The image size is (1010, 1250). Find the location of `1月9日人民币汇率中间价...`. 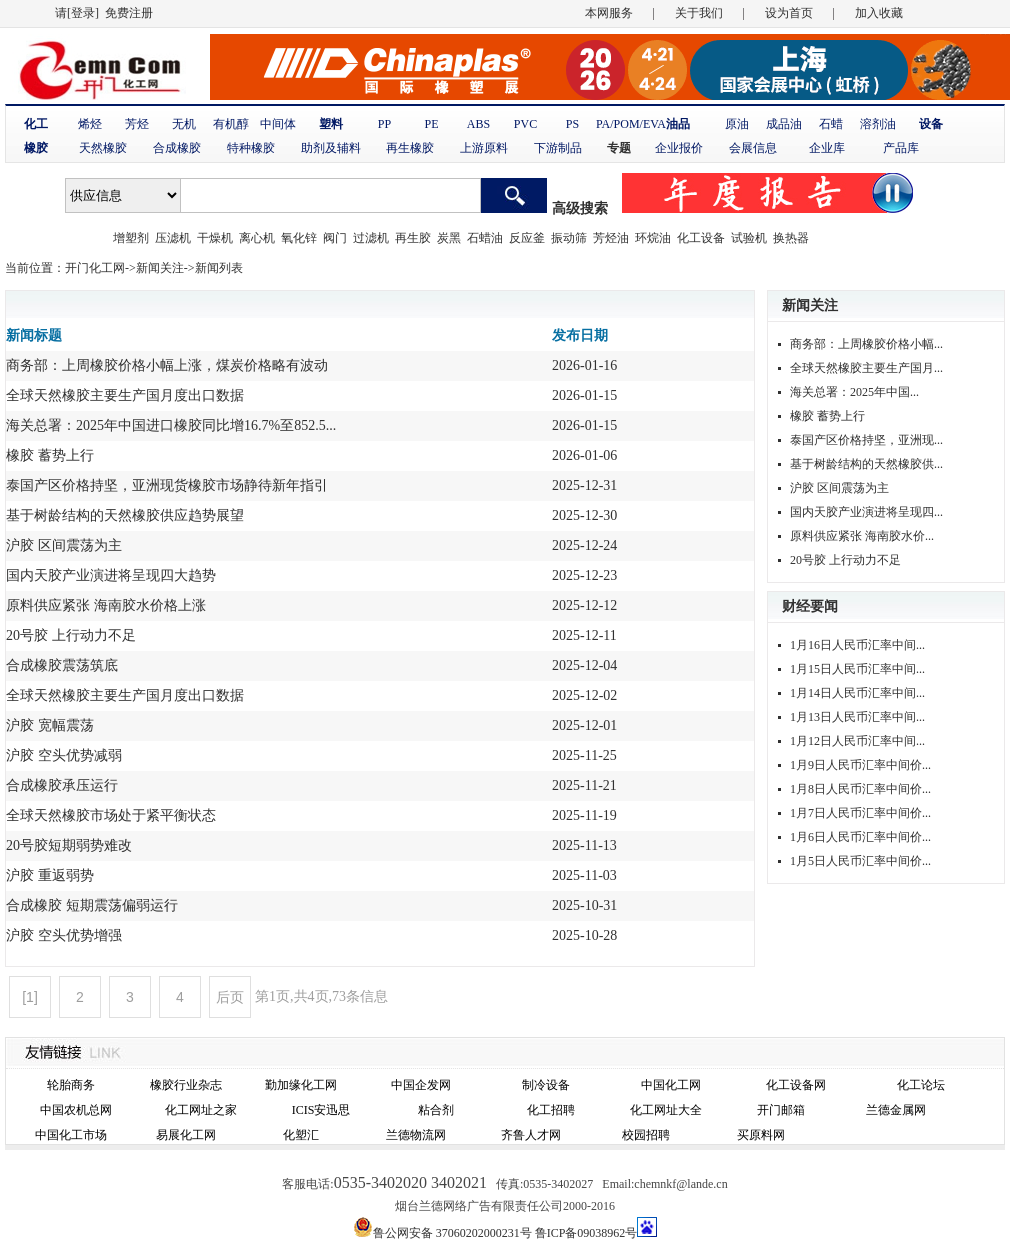

1月9日人民币汇率中间价... is located at coordinates (860, 765).